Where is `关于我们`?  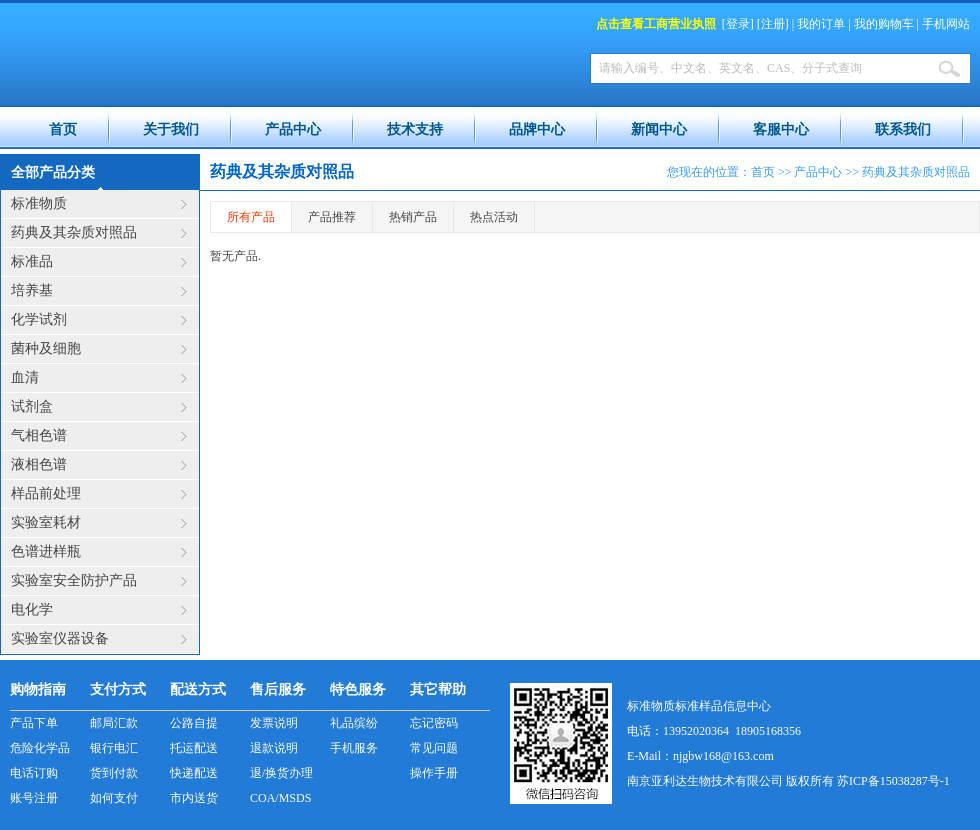
关于我们 is located at coordinates (171, 129).